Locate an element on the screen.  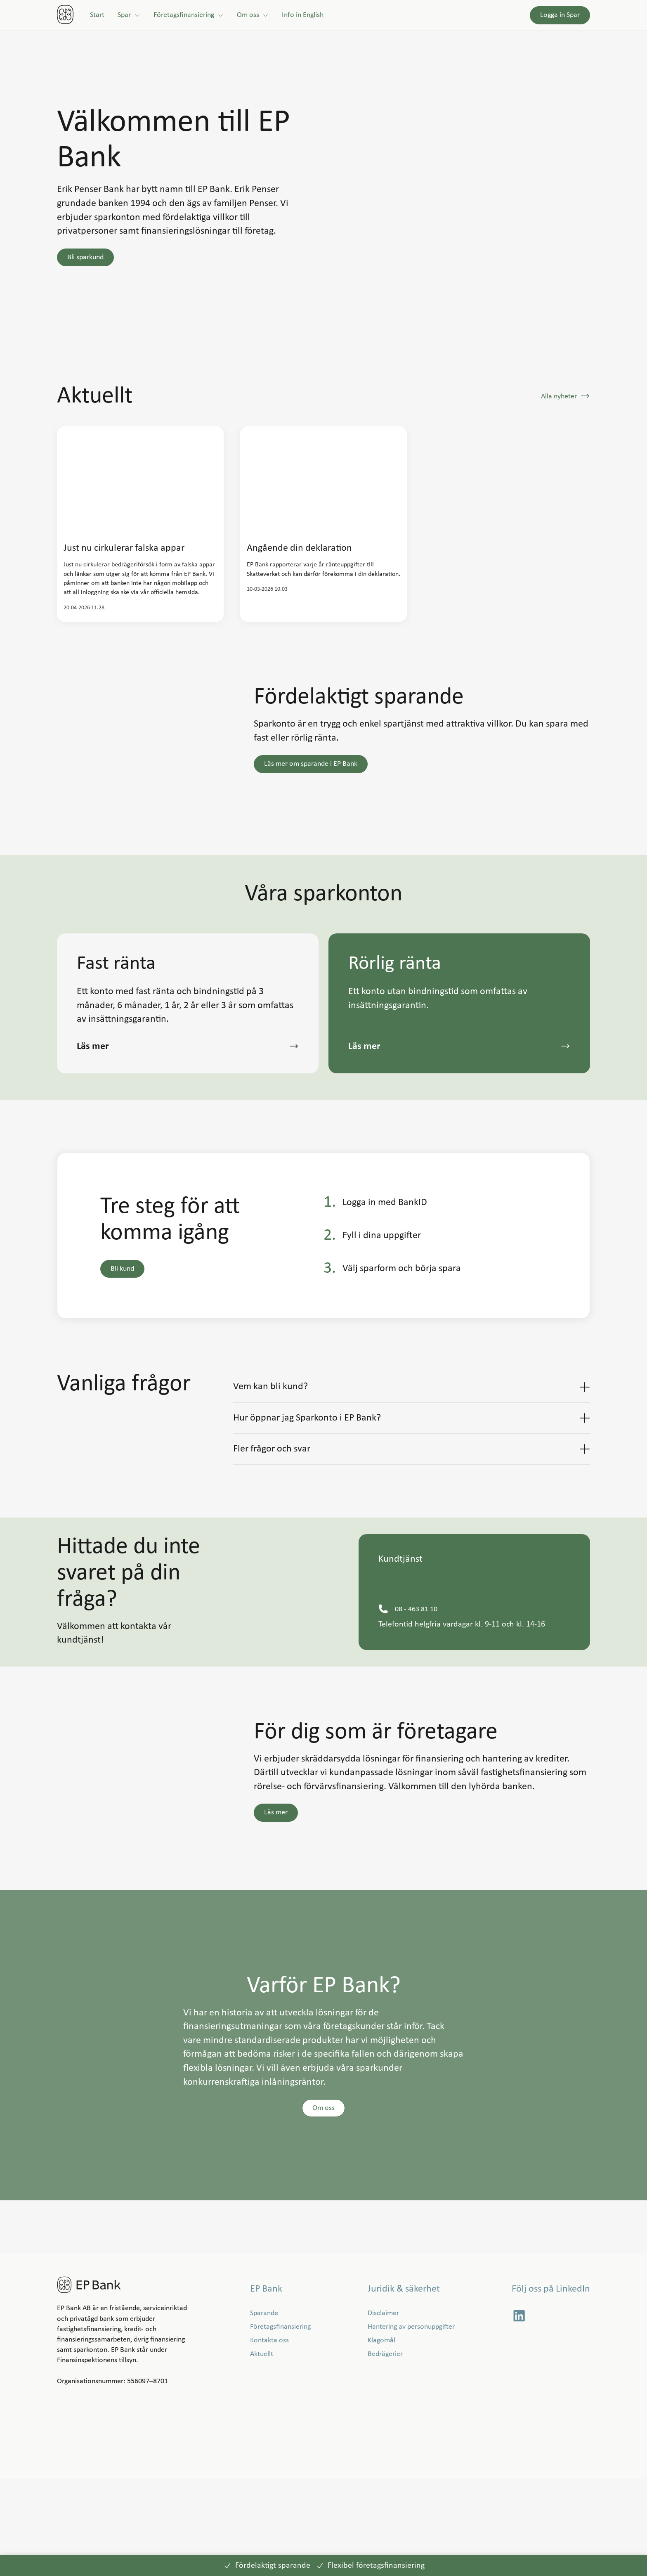
[Företagsfinansiering] is located at coordinates (188, 15).